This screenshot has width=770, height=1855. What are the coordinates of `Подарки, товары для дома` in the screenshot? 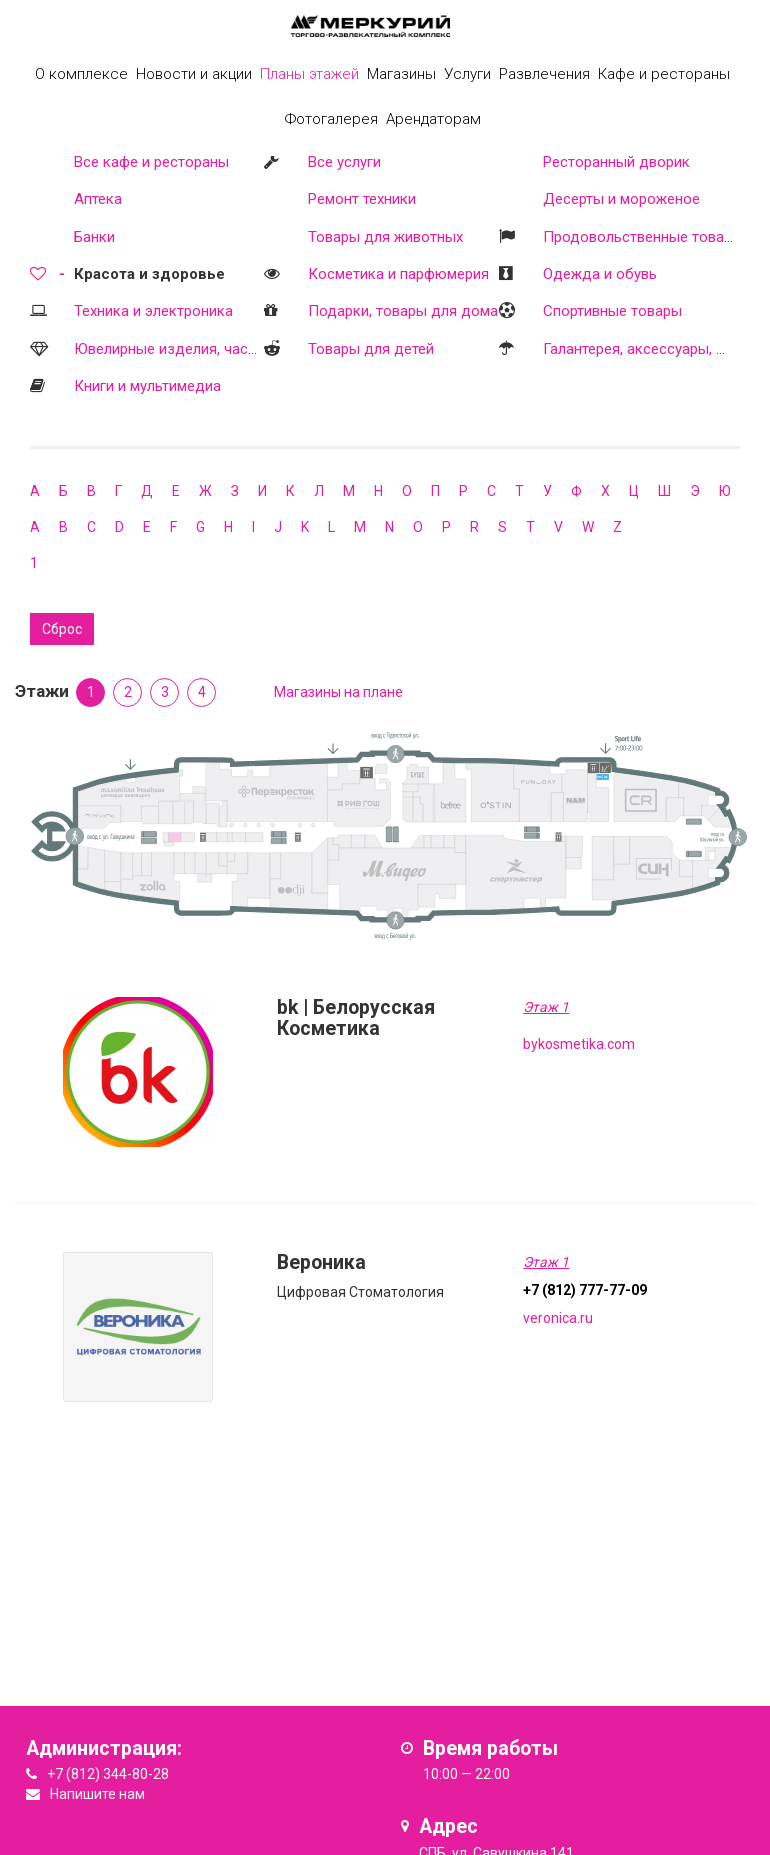 It's located at (403, 311).